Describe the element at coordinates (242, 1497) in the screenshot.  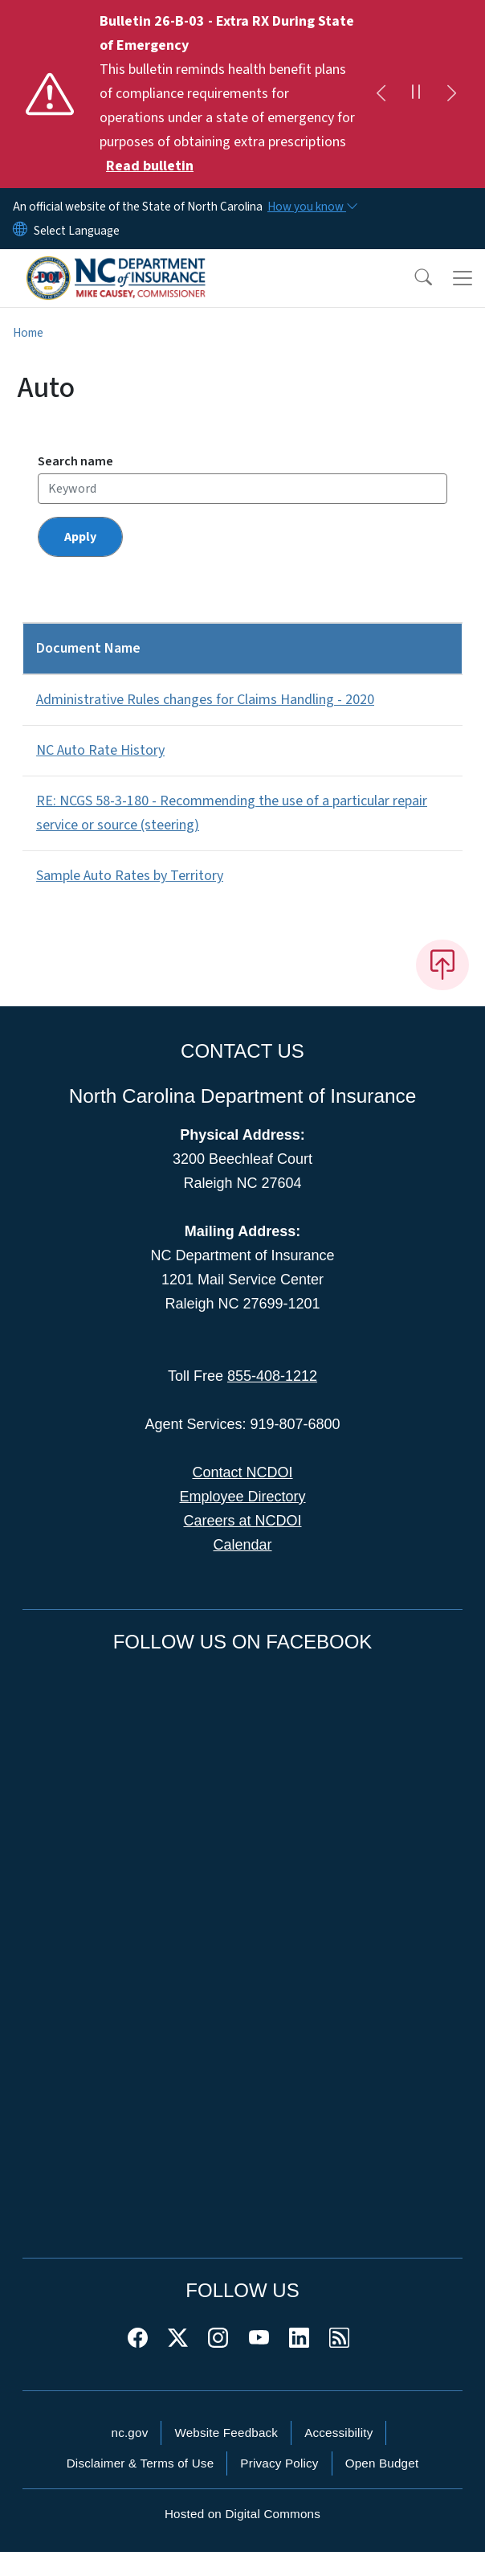
I see `Employee Directory` at that location.